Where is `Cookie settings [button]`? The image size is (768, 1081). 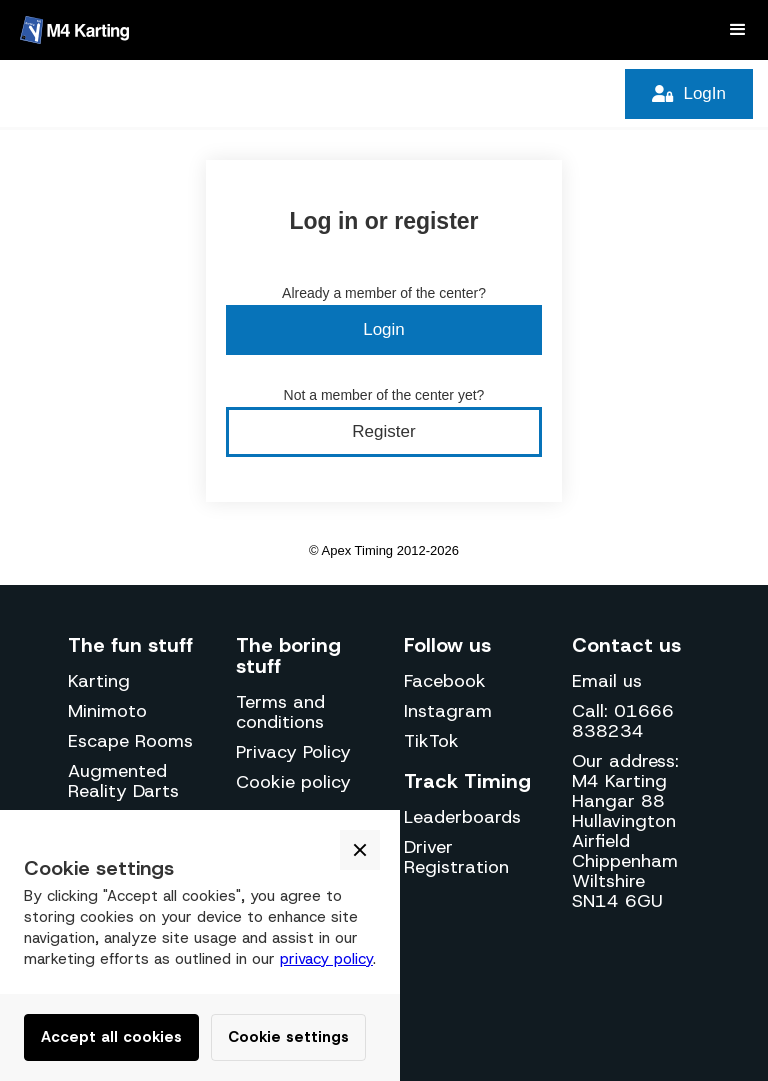 Cookie settings [button] is located at coordinates (288, 1037).